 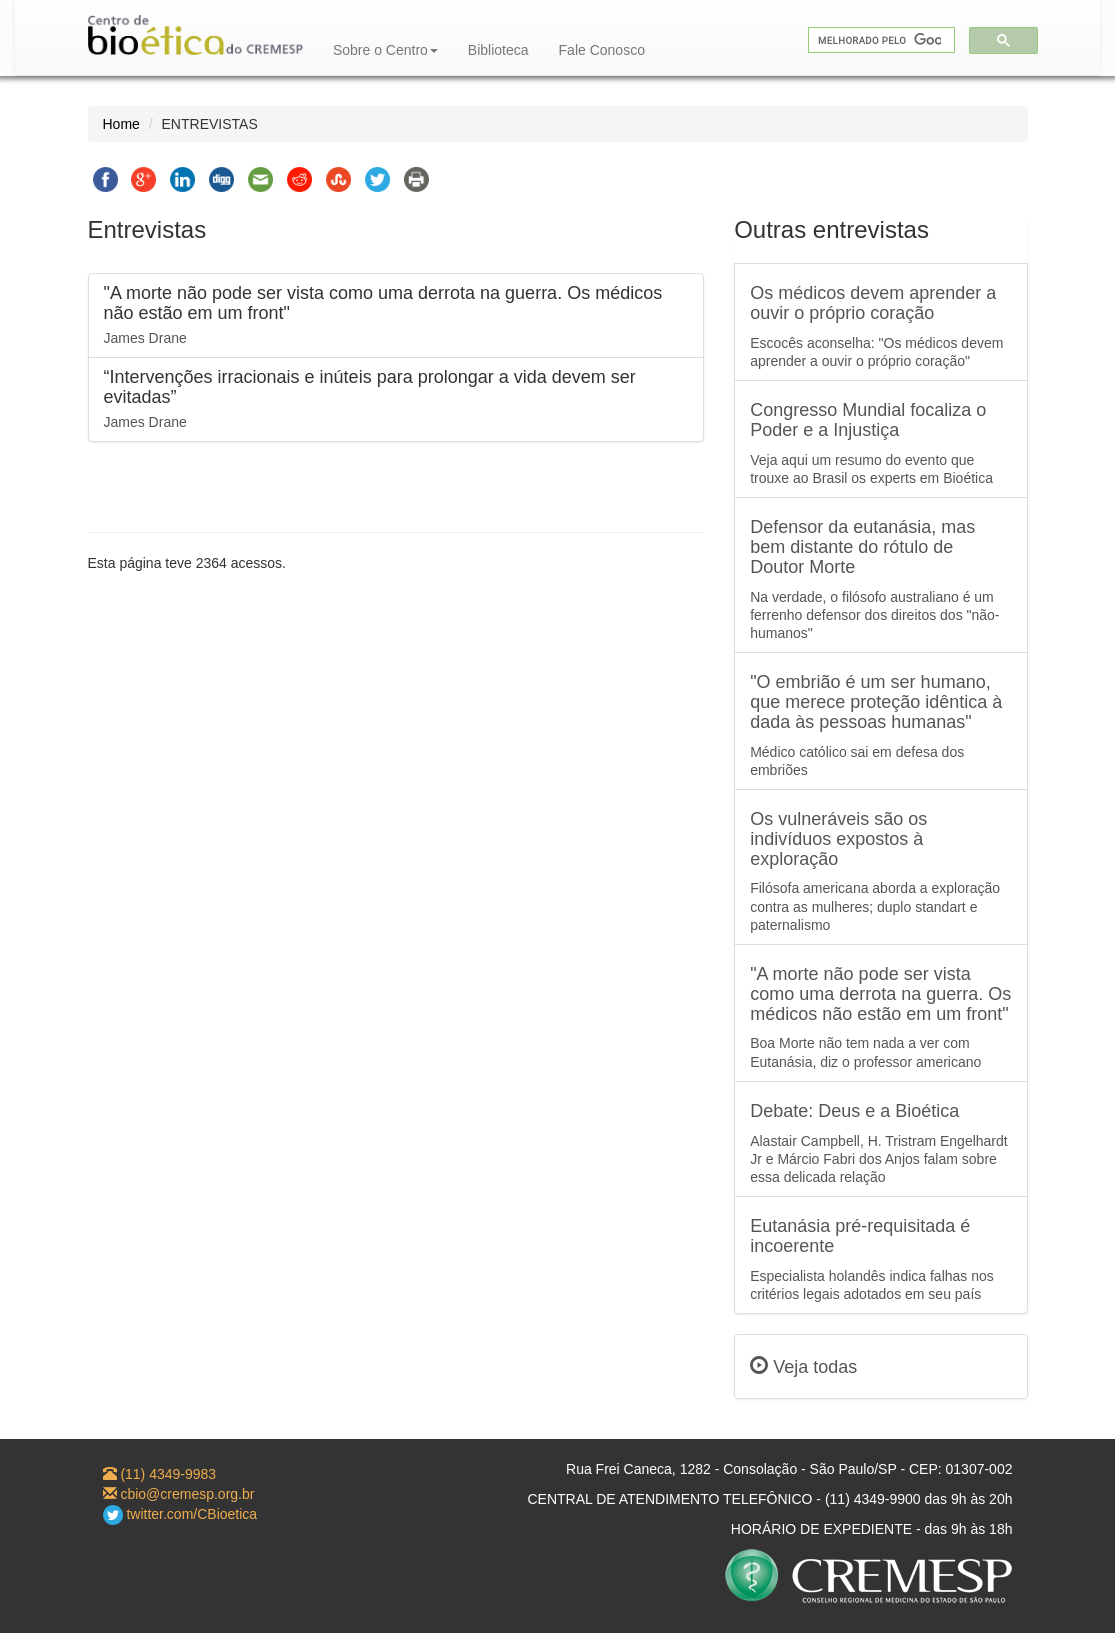 I want to click on Biblioteca, so click(x=498, y=50).